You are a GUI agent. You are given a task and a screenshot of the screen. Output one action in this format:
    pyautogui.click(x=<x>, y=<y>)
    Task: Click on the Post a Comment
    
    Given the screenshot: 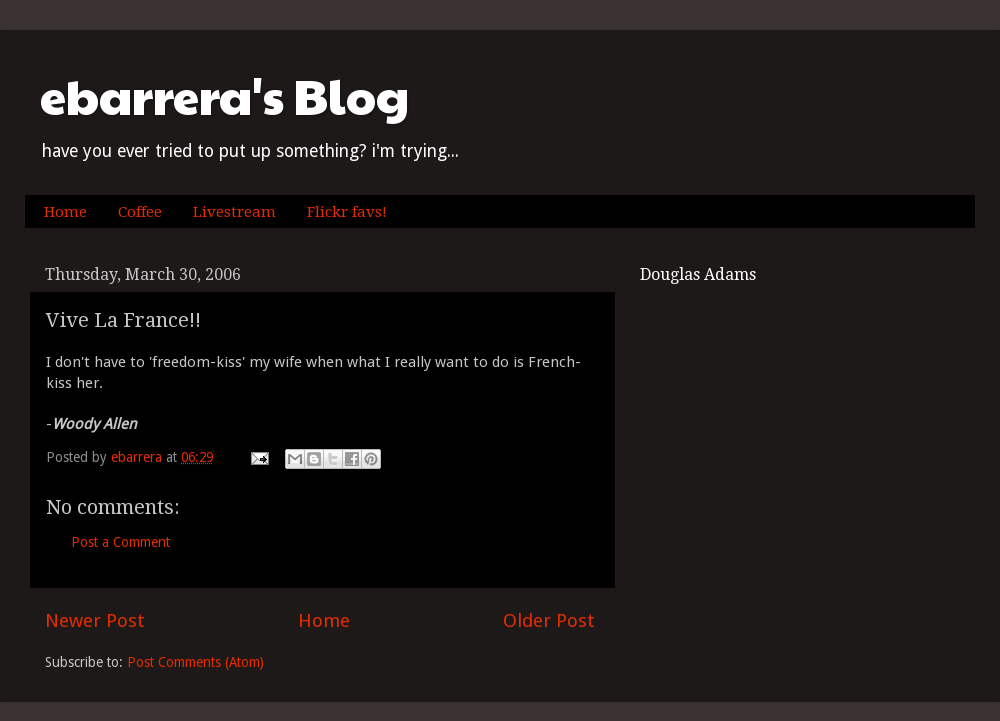 What is the action you would take?
    pyautogui.click(x=120, y=542)
    